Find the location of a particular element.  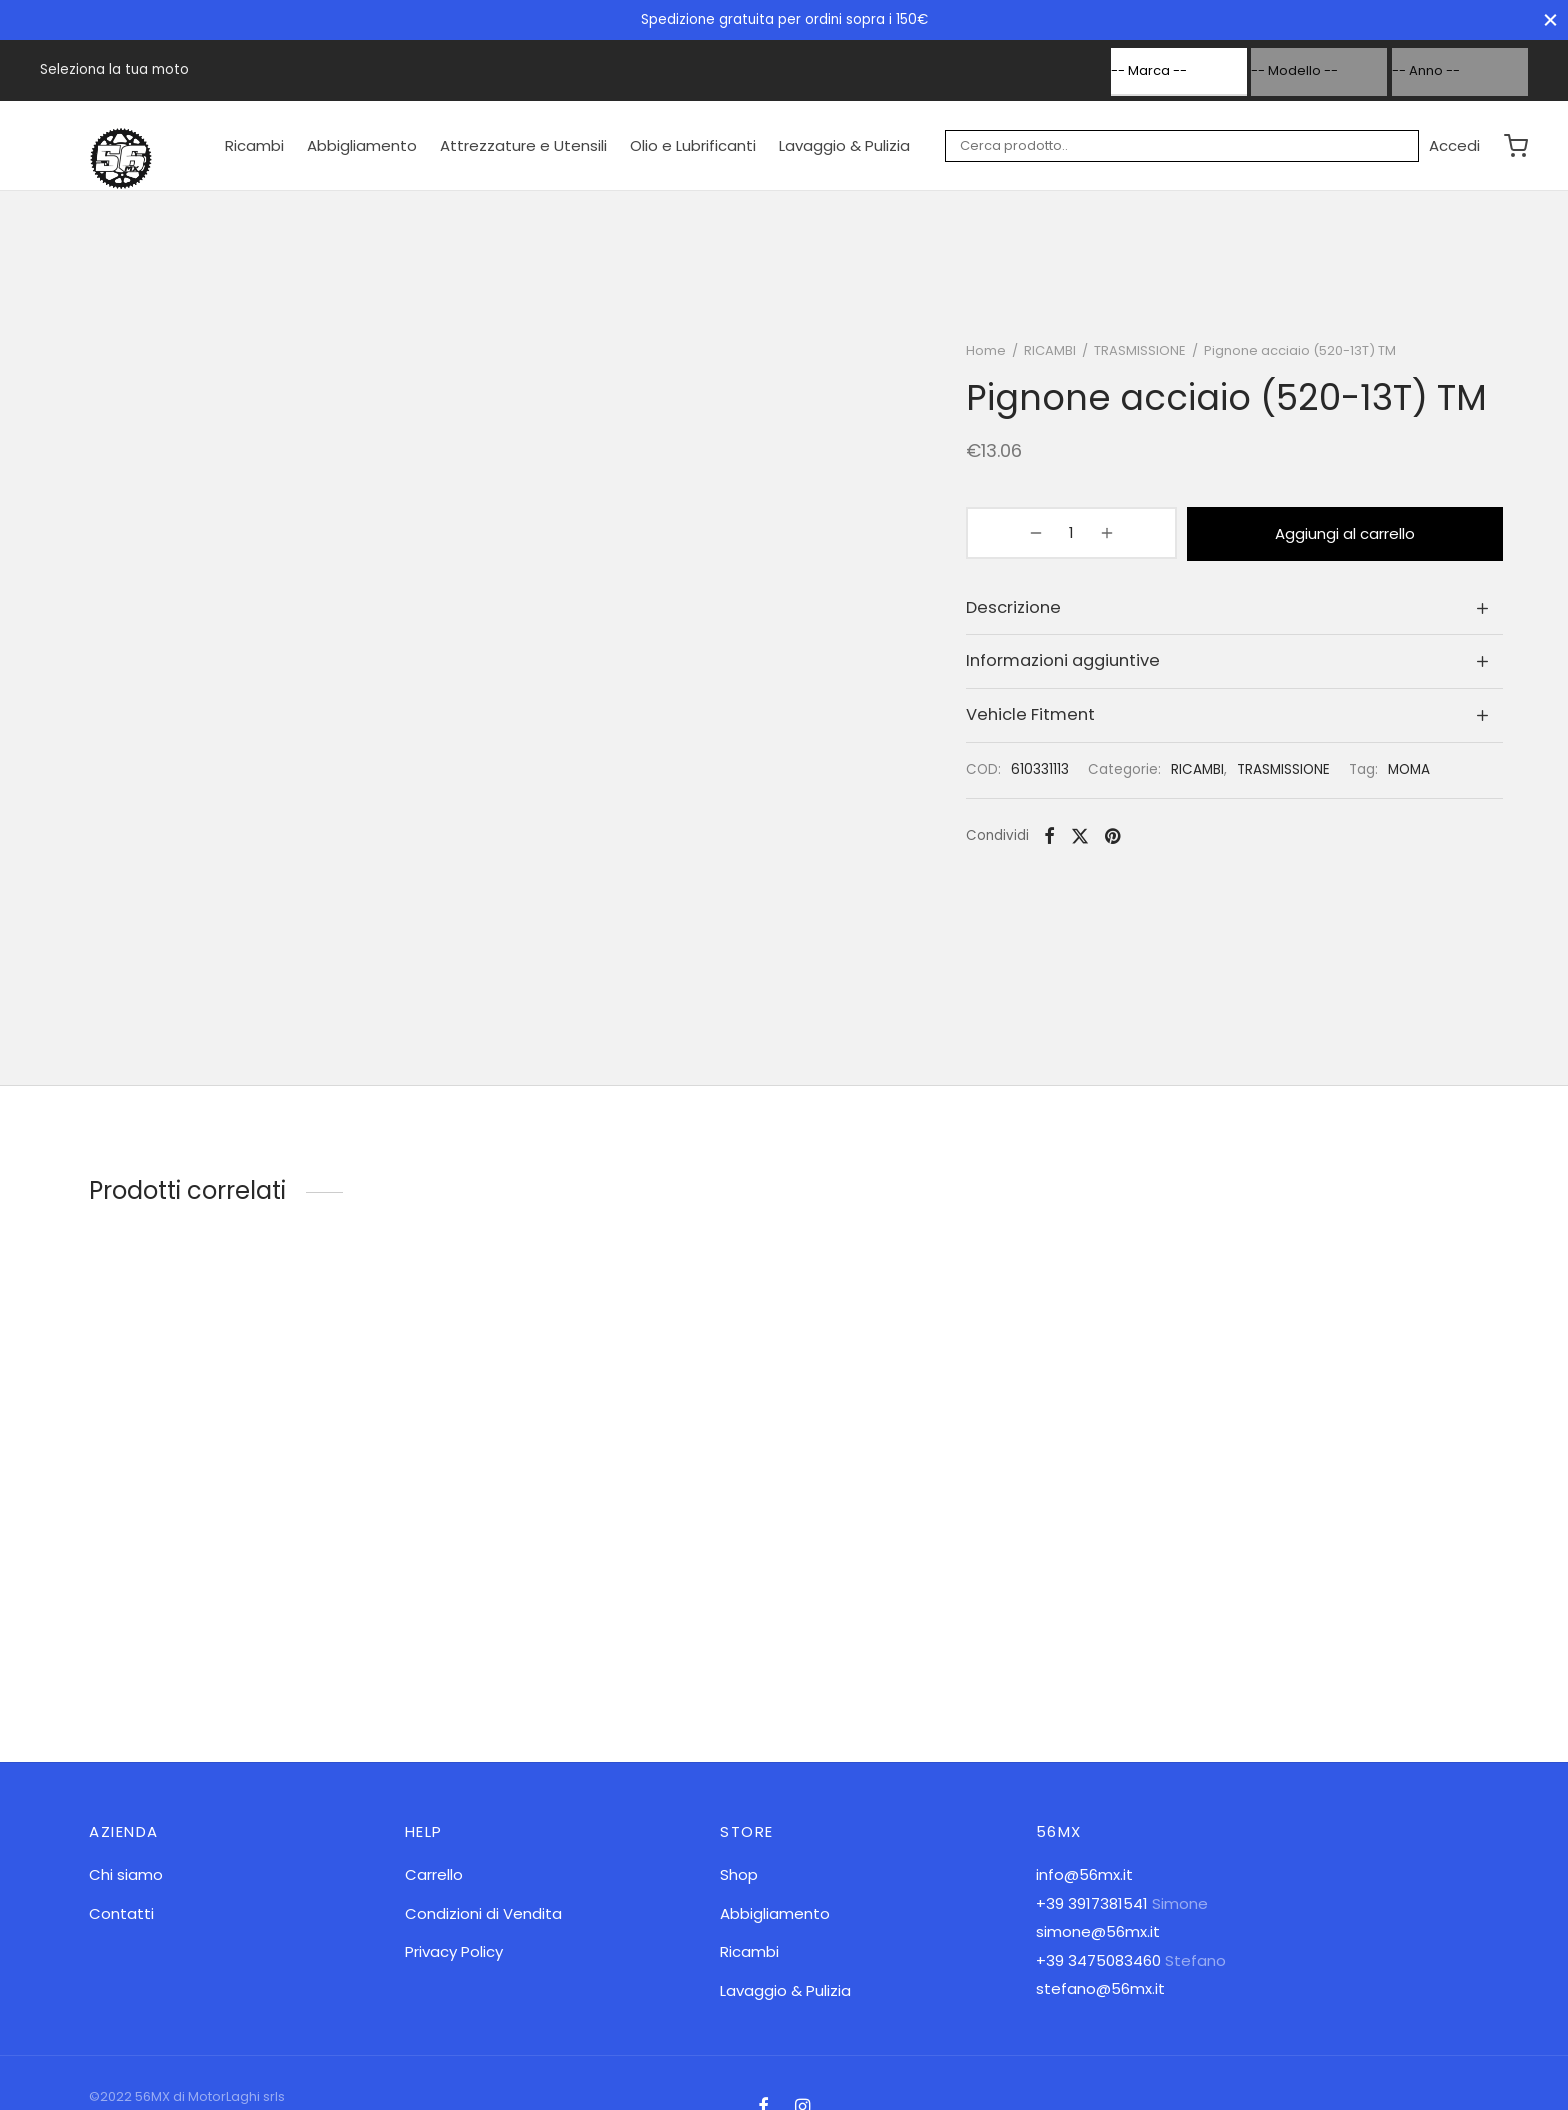

[Pinterest] is located at coordinates (1123, 841).